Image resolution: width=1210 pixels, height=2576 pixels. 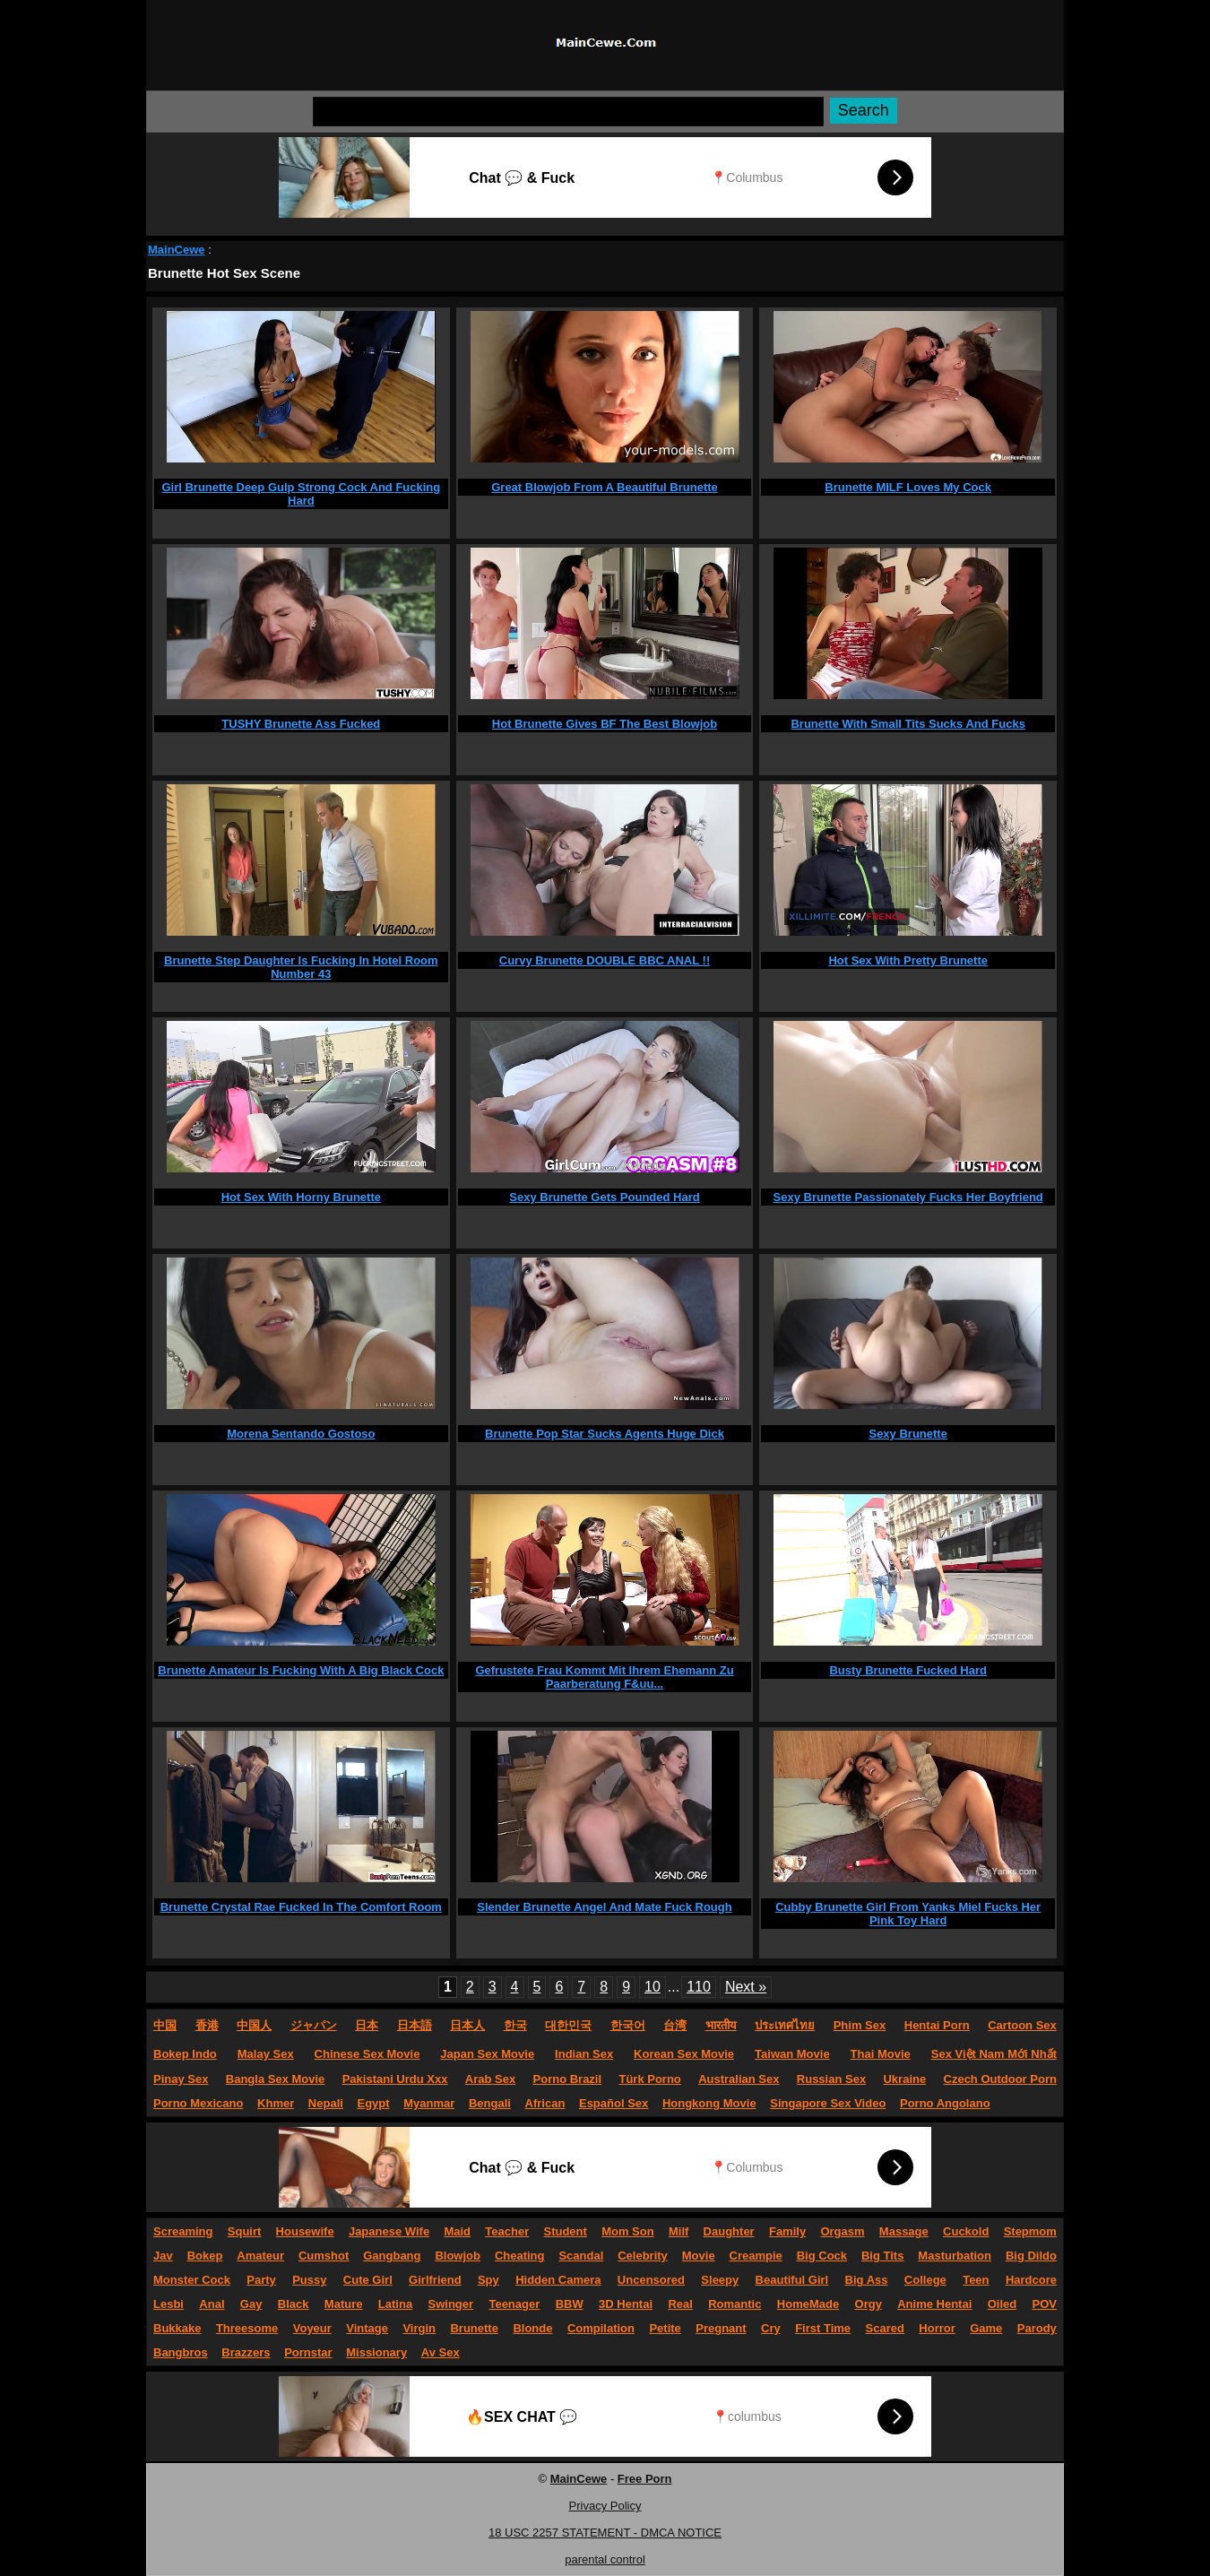 I want to click on Av Sex, so click(x=440, y=2352).